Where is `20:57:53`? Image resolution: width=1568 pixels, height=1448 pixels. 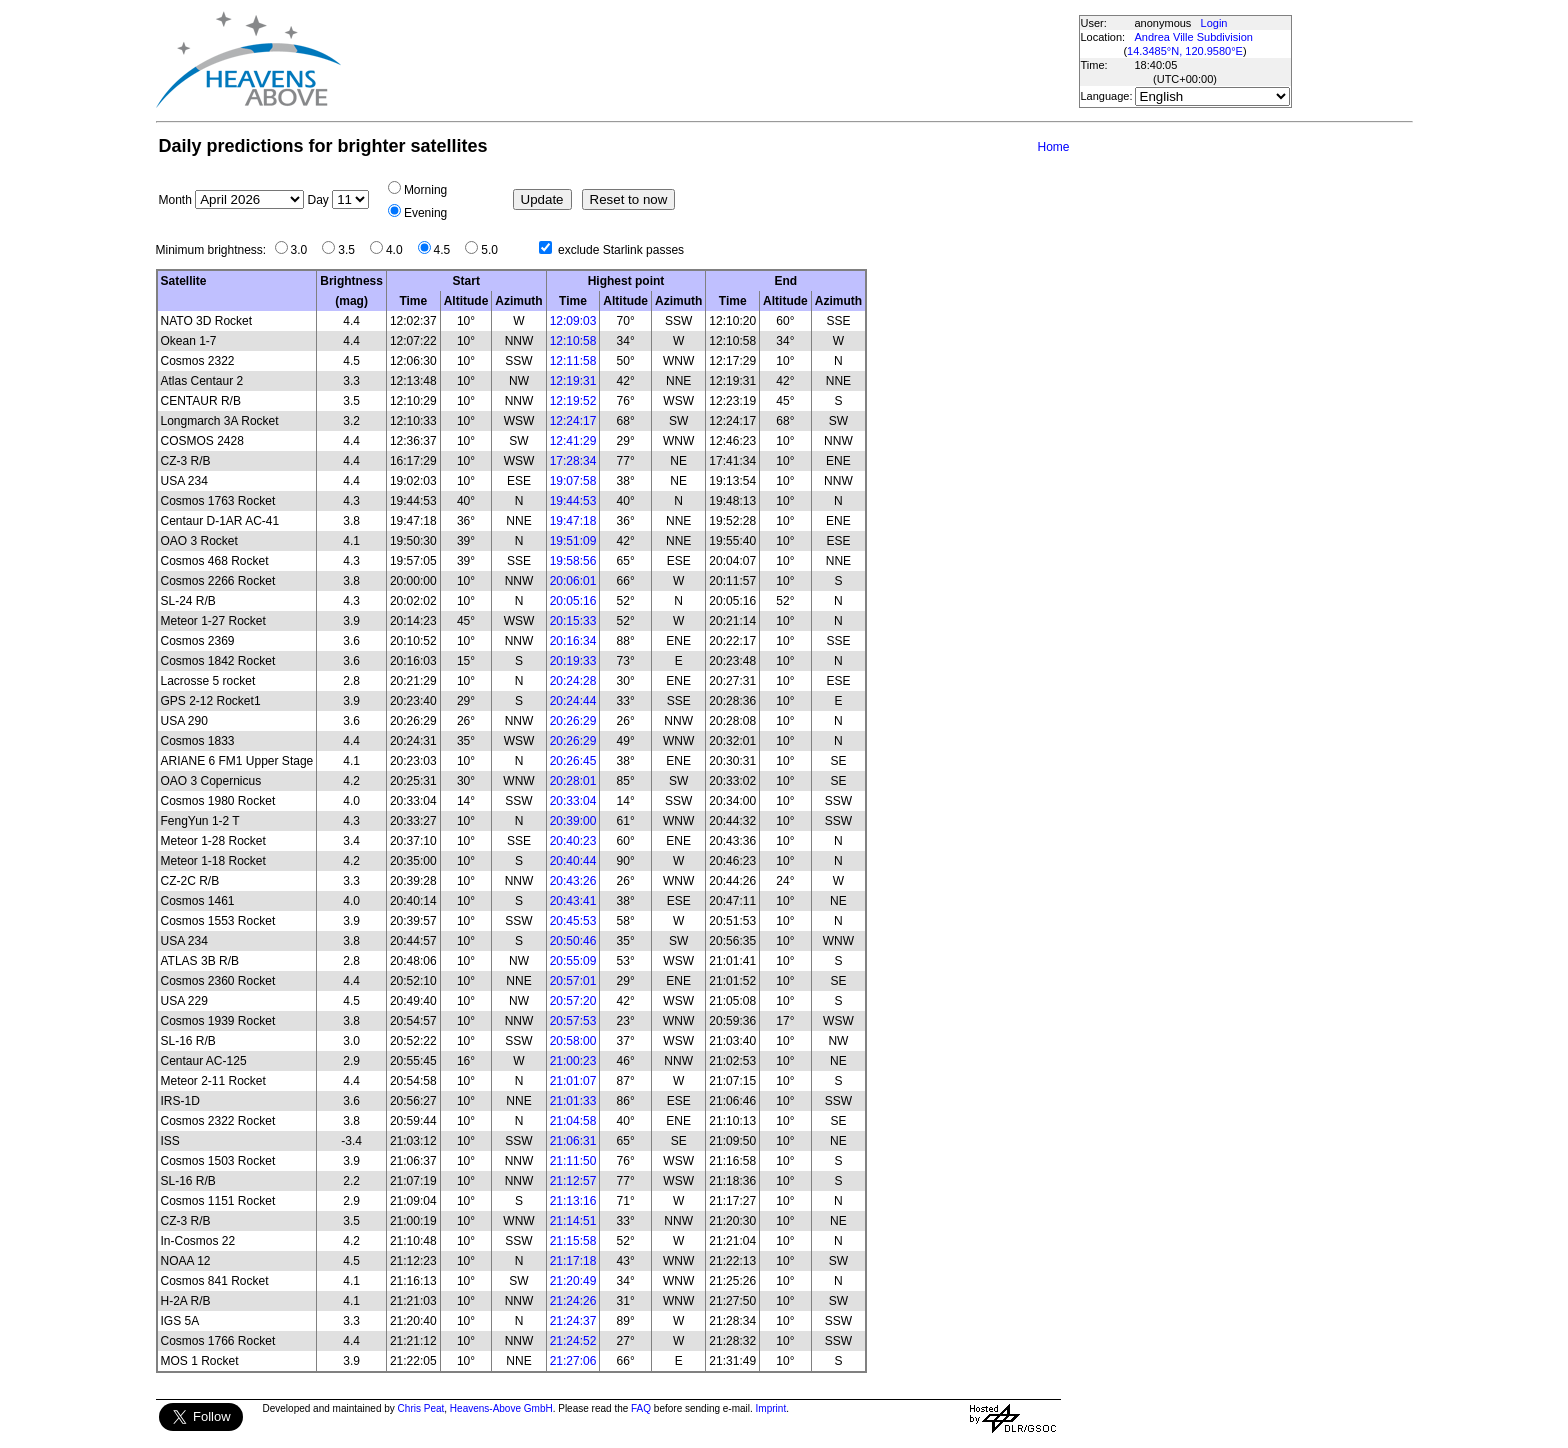 20:57:53 is located at coordinates (573, 1021).